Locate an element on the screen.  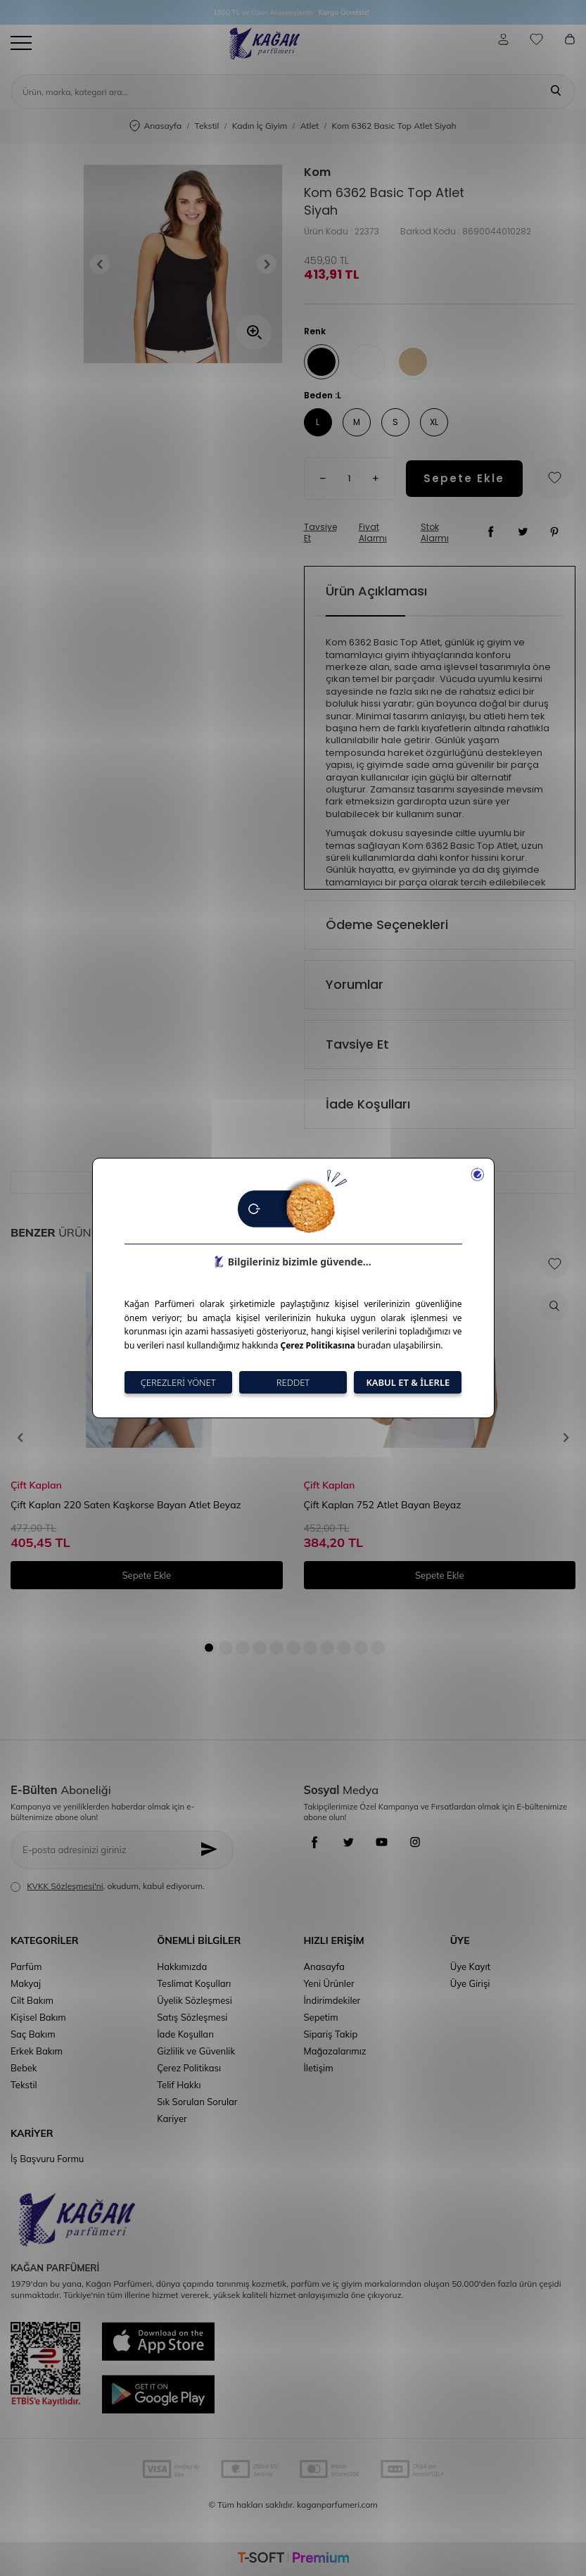
[Kayıt Ol] is located at coordinates (213, 1850).